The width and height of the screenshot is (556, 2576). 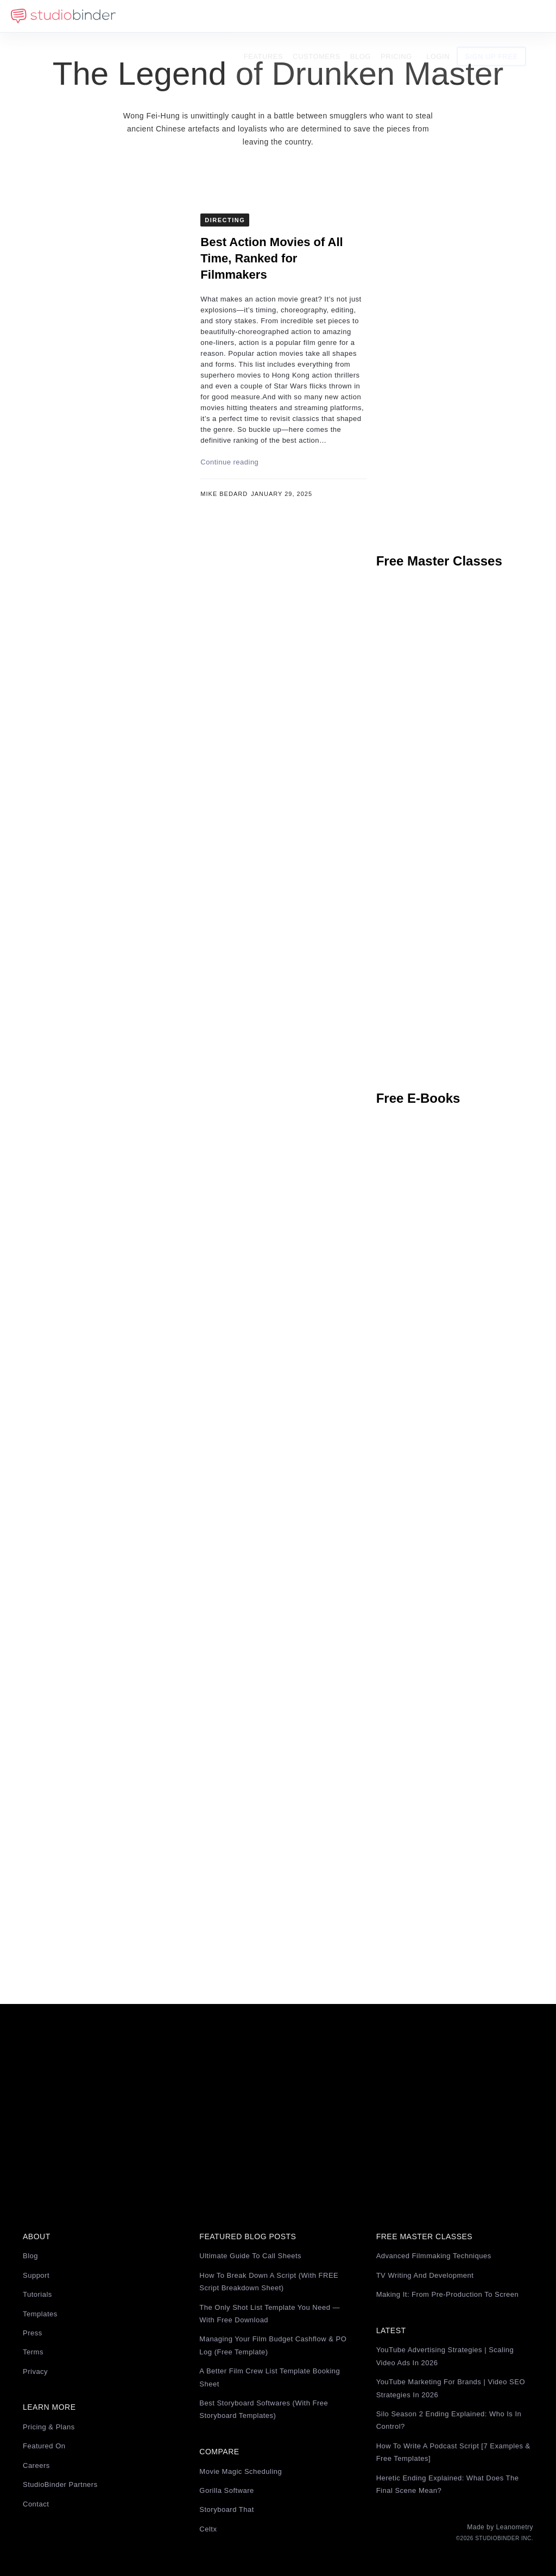 I want to click on Customers, so click(x=334, y=16).